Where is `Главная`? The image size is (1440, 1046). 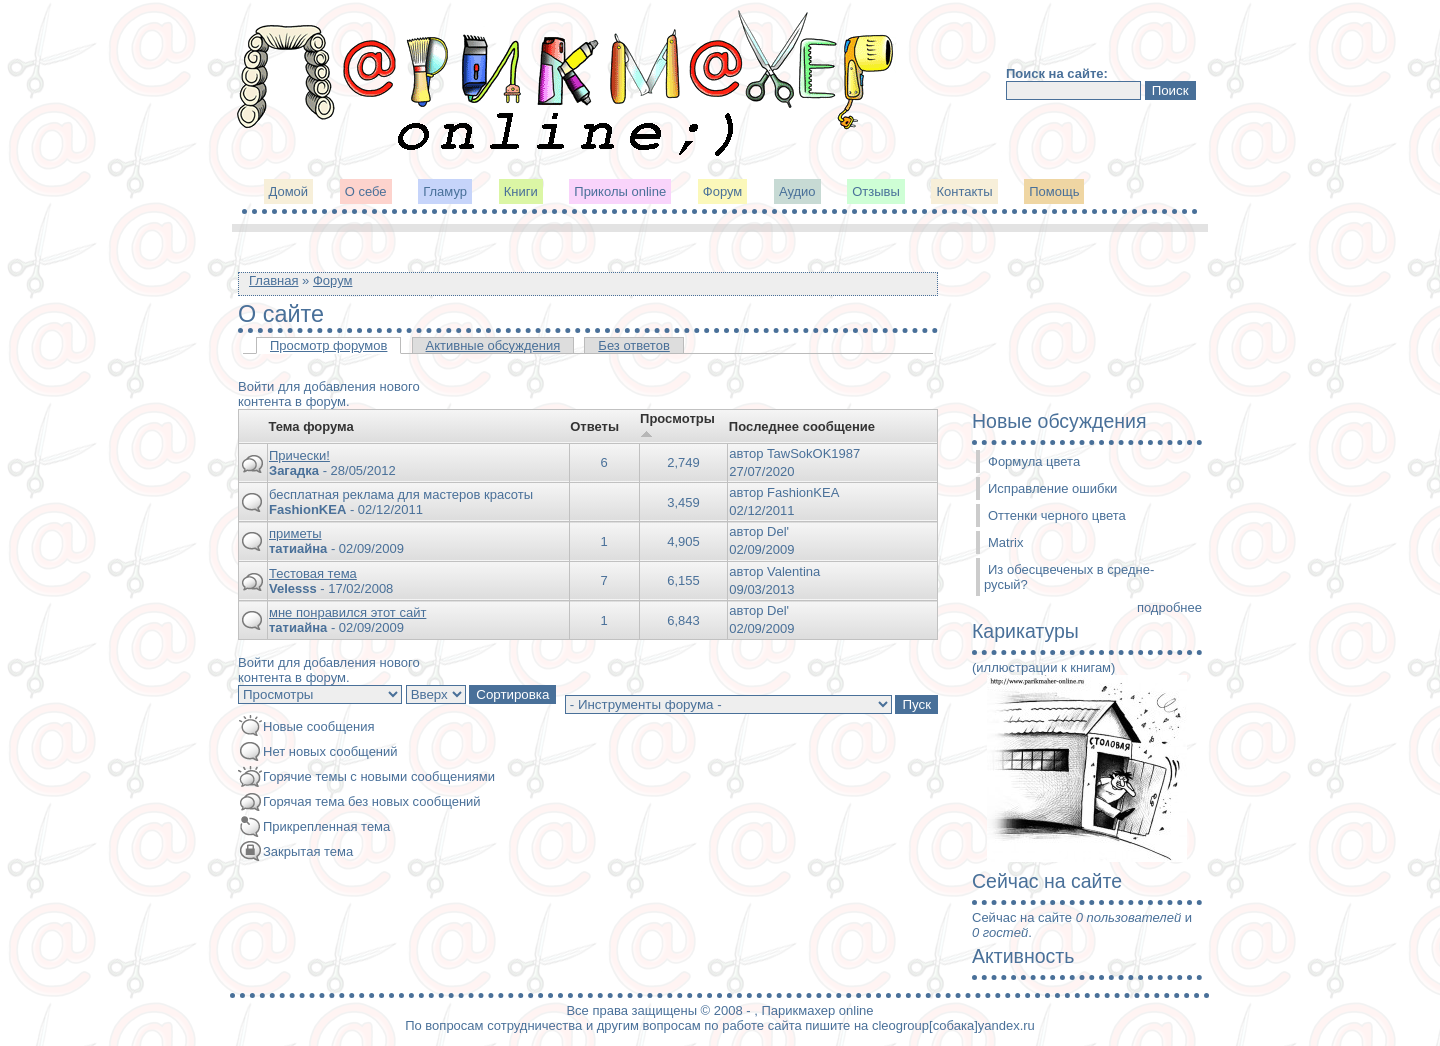 Главная is located at coordinates (273, 280).